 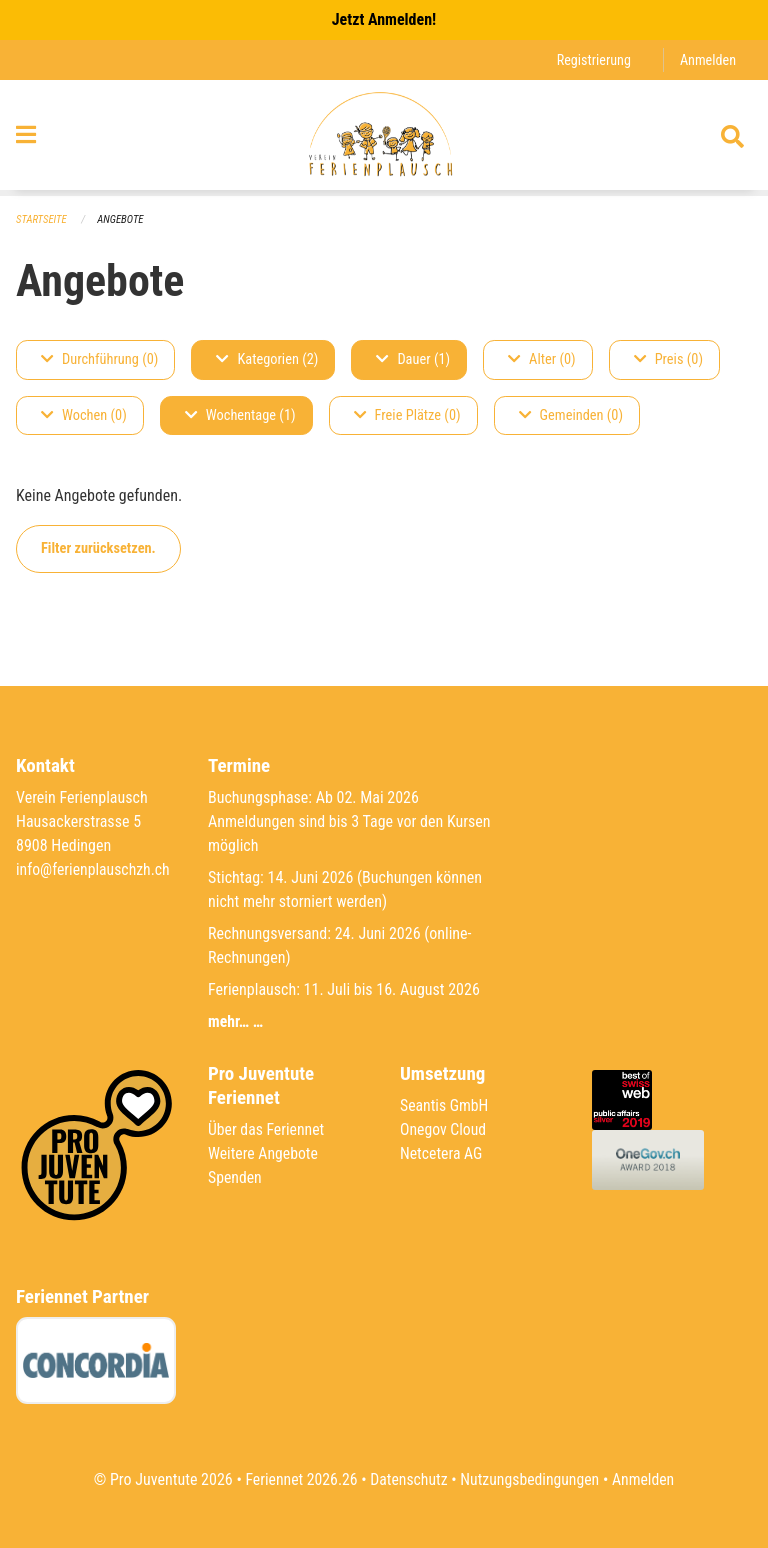 What do you see at coordinates (42, 219) in the screenshot?
I see `Startseite` at bounding box center [42, 219].